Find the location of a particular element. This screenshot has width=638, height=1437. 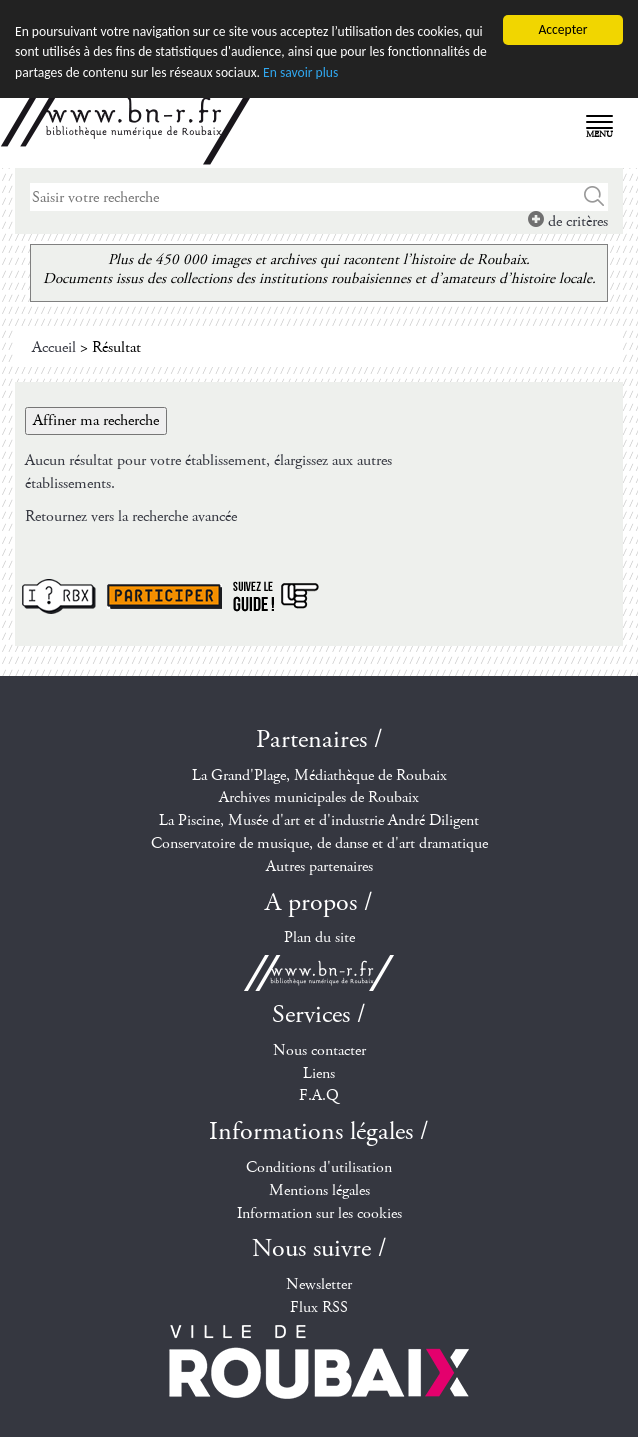

Plan du site is located at coordinates (319, 937).